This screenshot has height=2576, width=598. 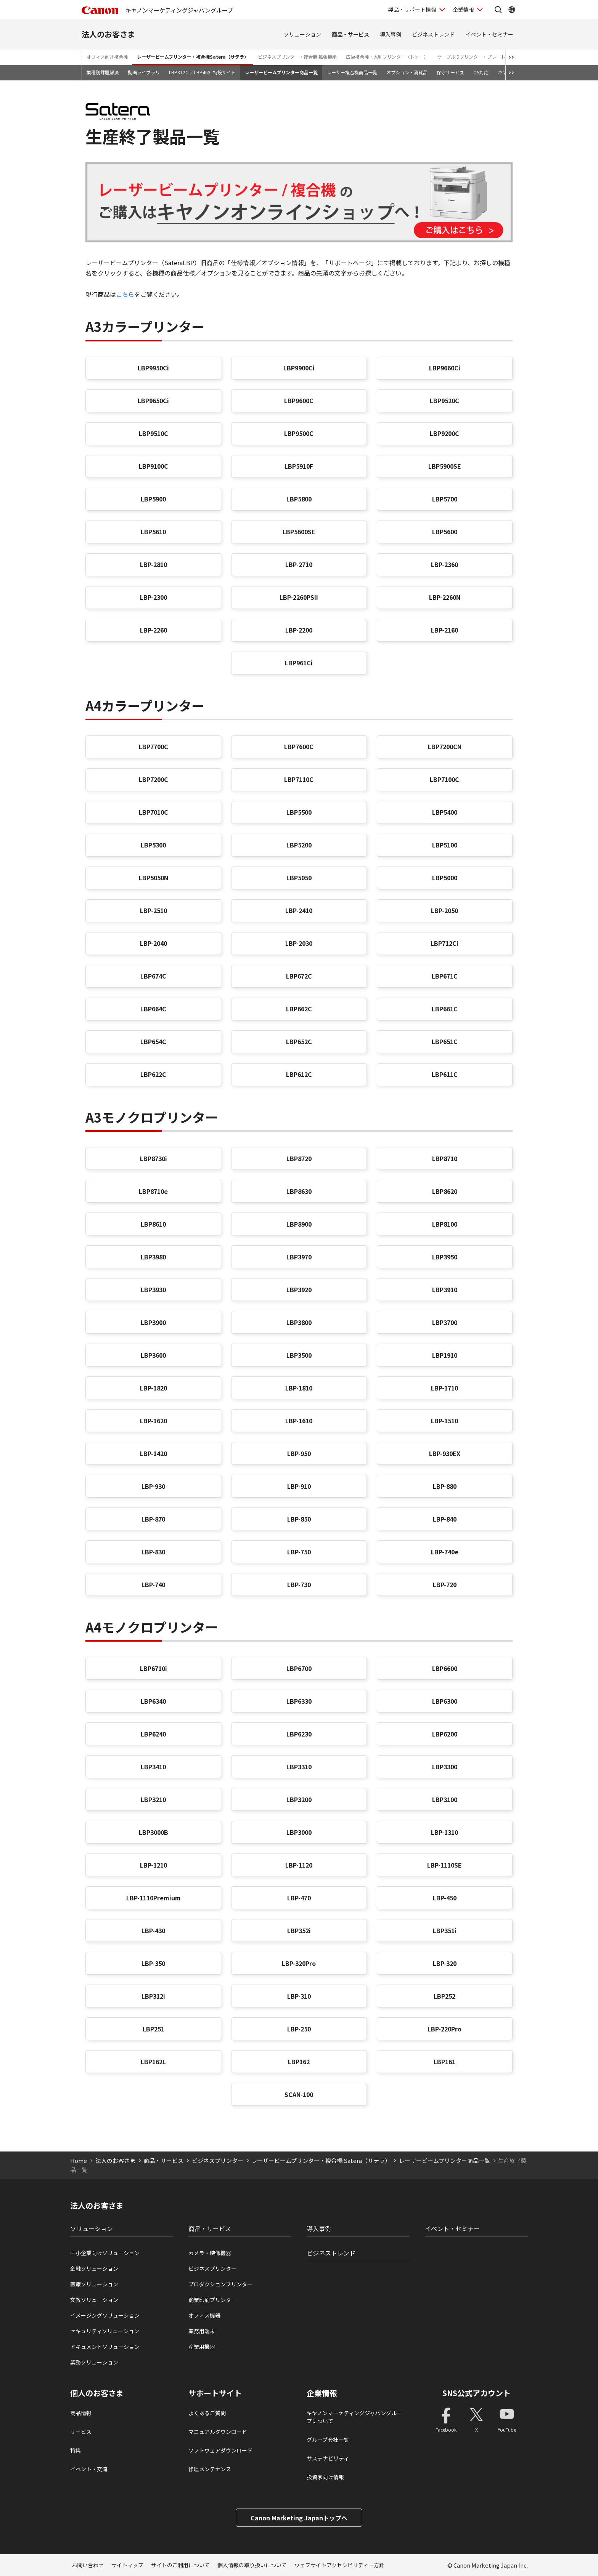 I want to click on レーザービームプリンター・複合機 Satera（サテラ）, so click(x=321, y=2160).